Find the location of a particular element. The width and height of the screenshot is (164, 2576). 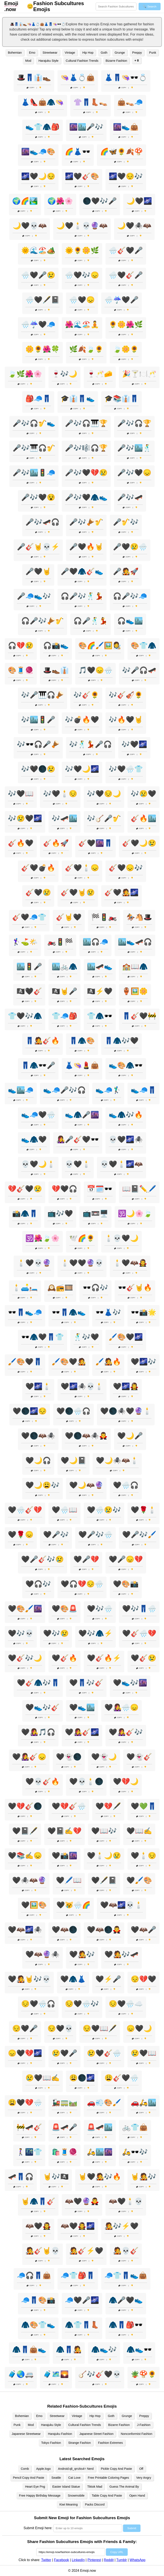

.now is located at coordinates (11, 6).